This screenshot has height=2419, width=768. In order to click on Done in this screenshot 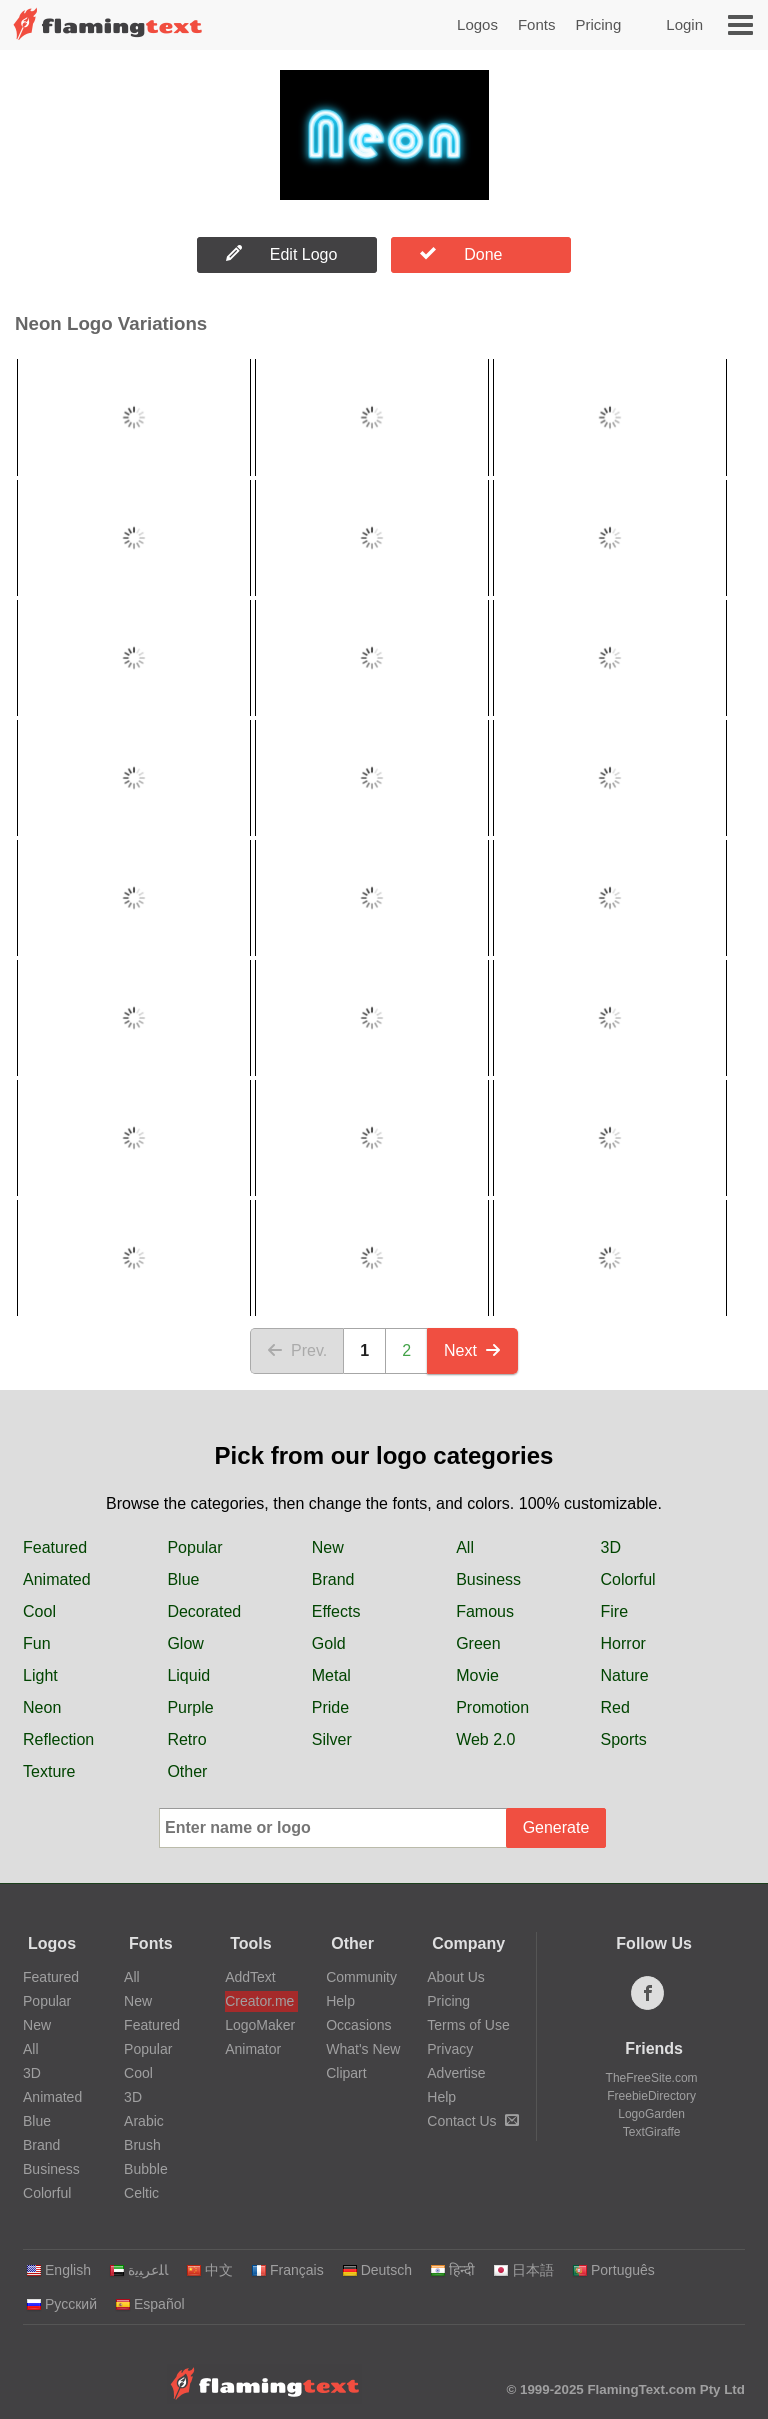, I will do `click(461, 254)`.